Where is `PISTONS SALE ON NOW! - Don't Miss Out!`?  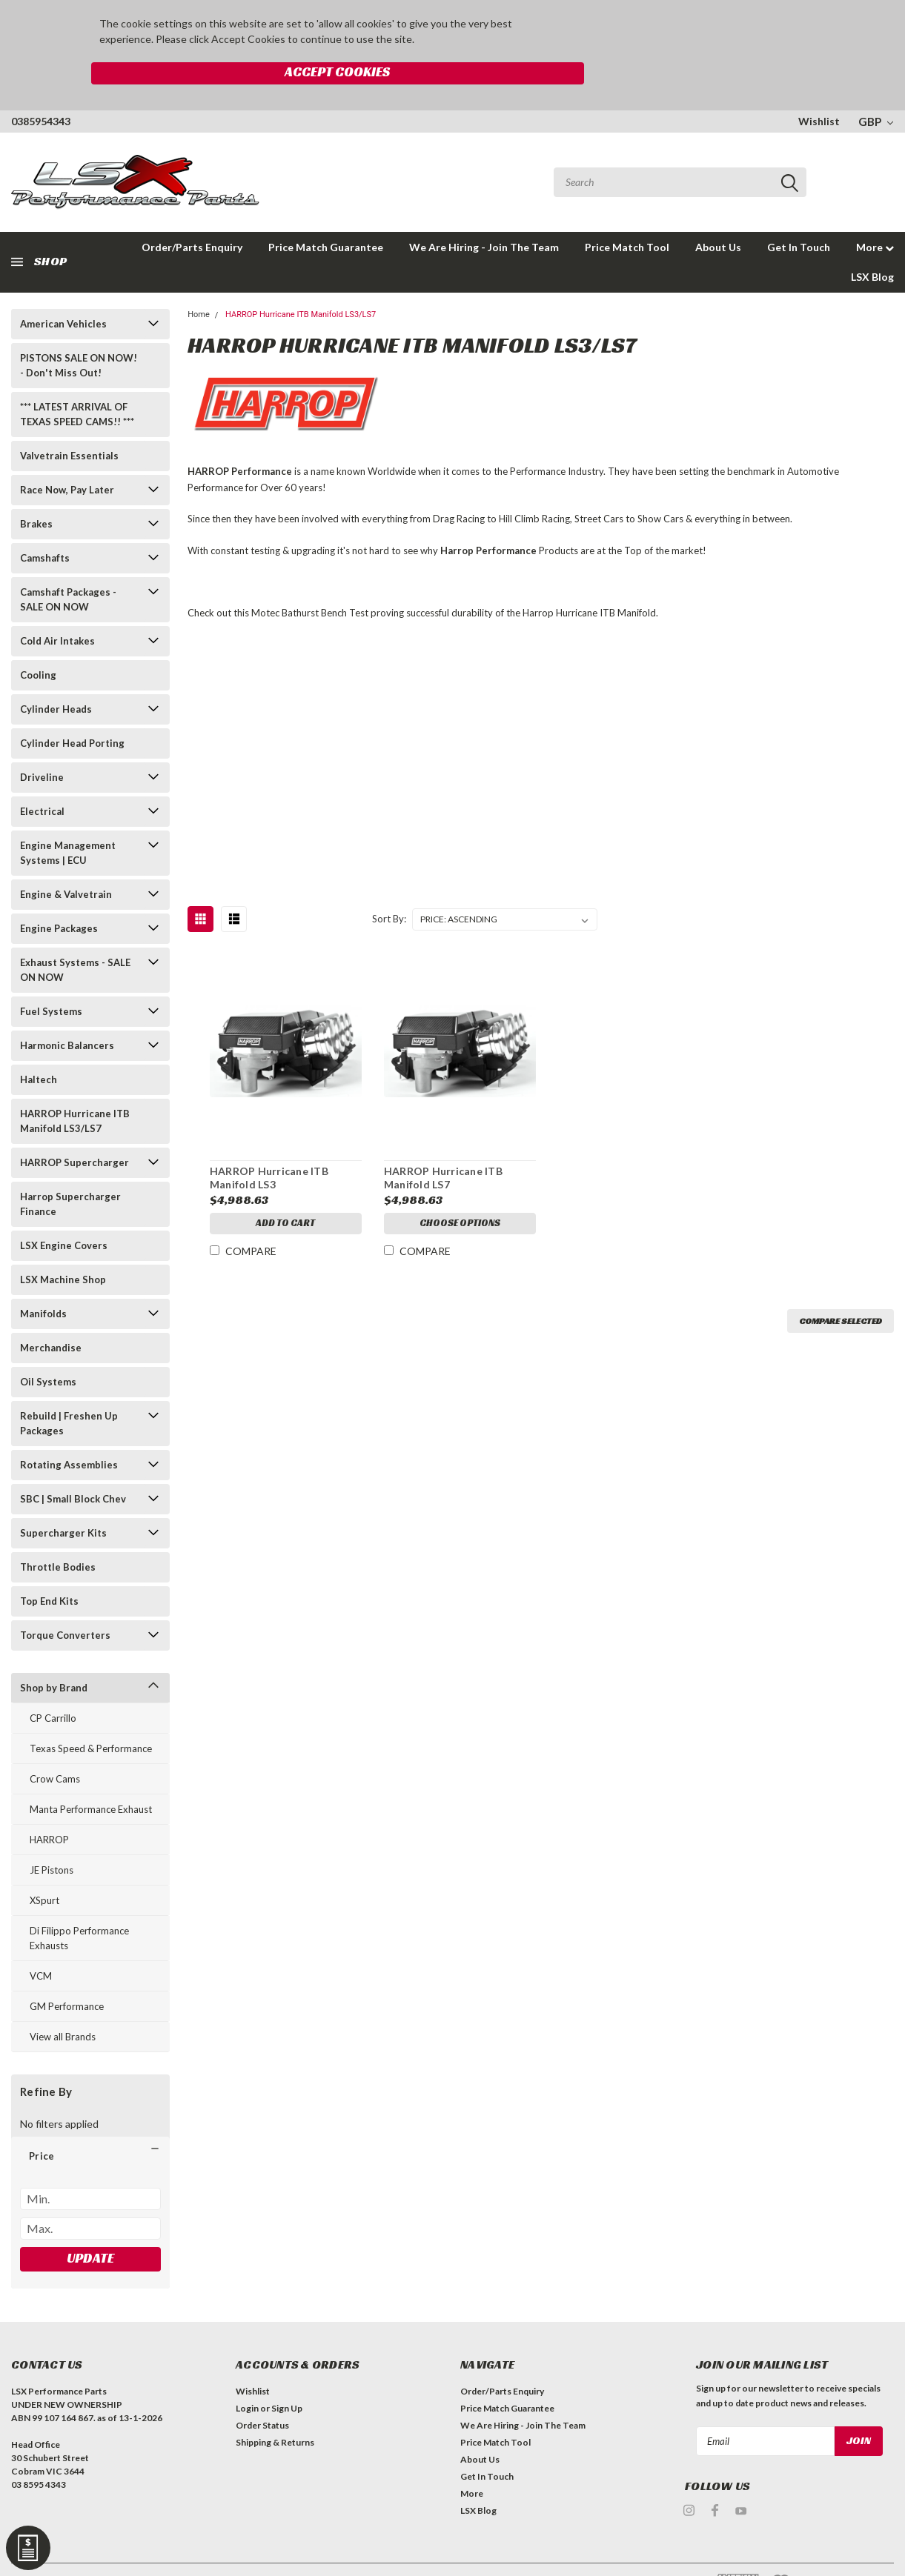
PISTONS SALE ON NOW! - Don't Miss Out! is located at coordinates (78, 332).